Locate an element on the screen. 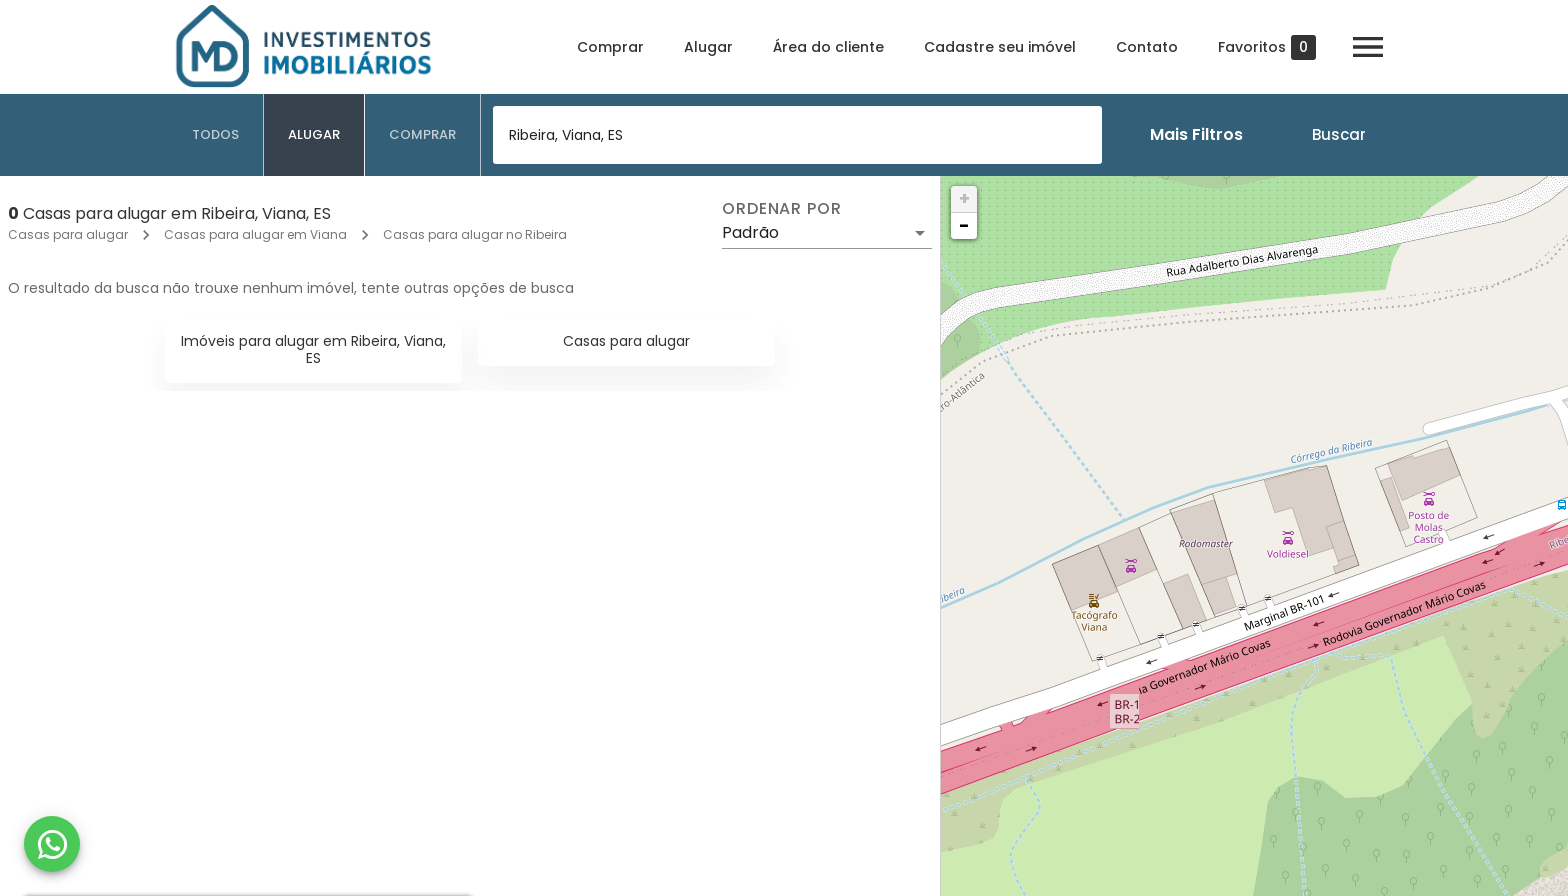 The width and height of the screenshot is (1568, 896). Cadastre seu imóvel is located at coordinates (1000, 47).